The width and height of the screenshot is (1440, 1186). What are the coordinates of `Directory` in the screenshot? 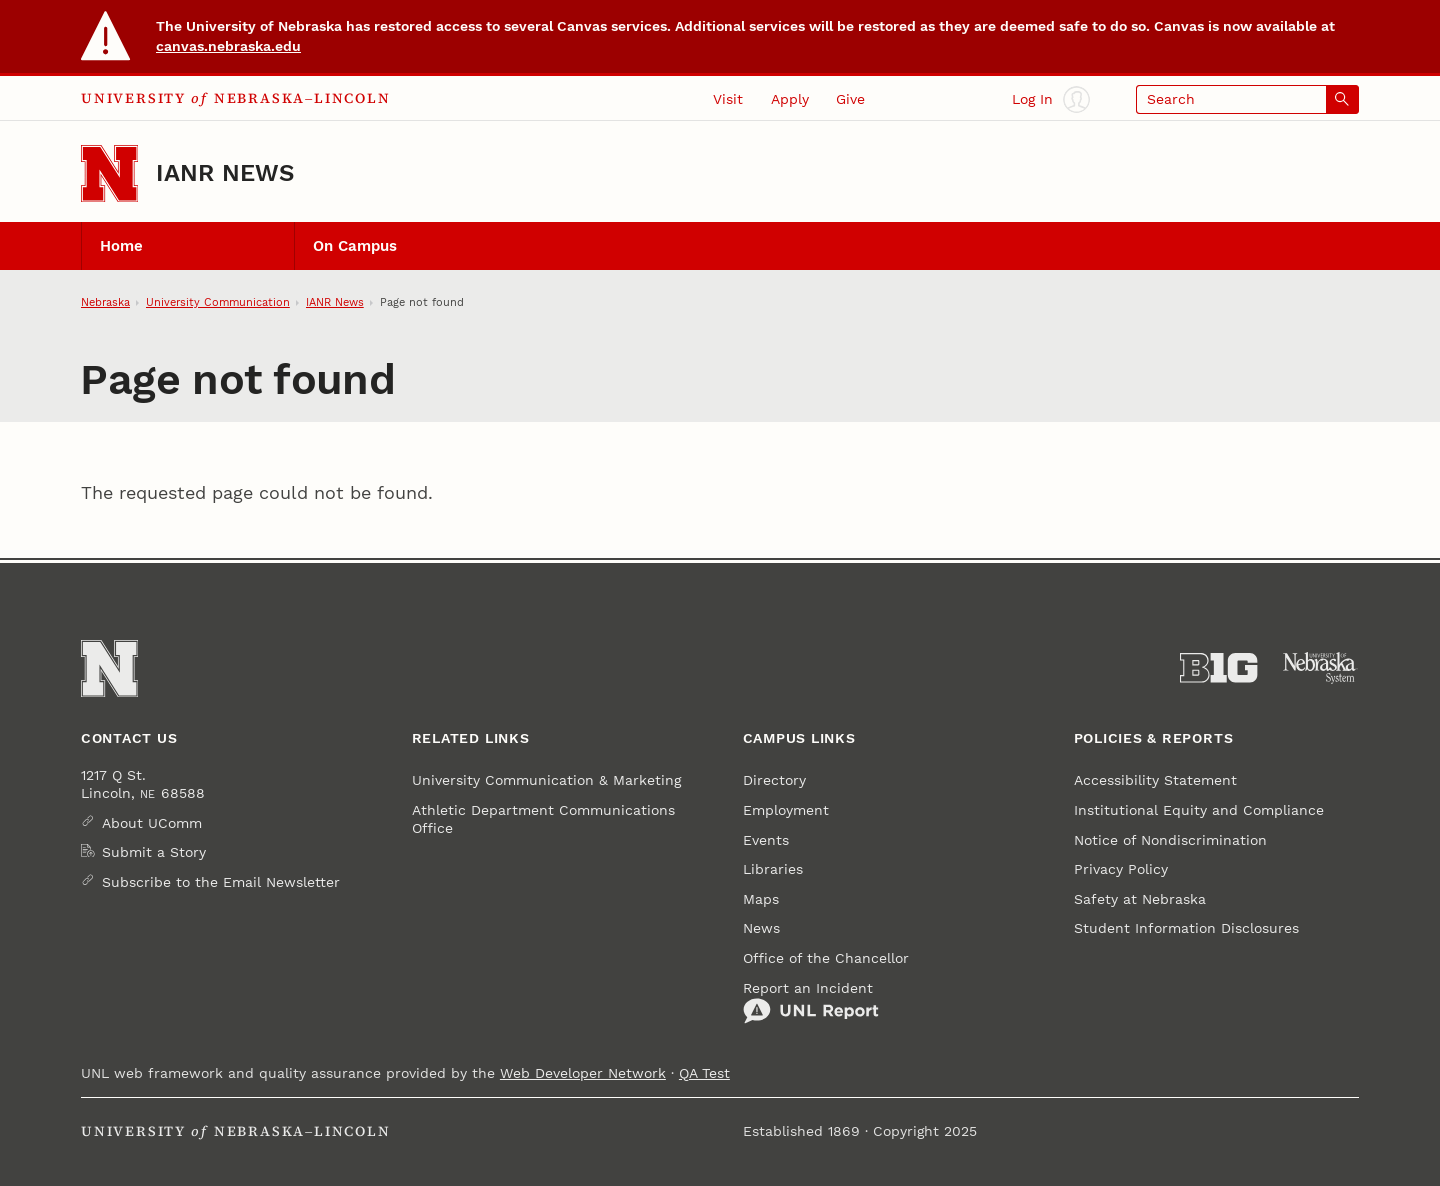 It's located at (774, 780).